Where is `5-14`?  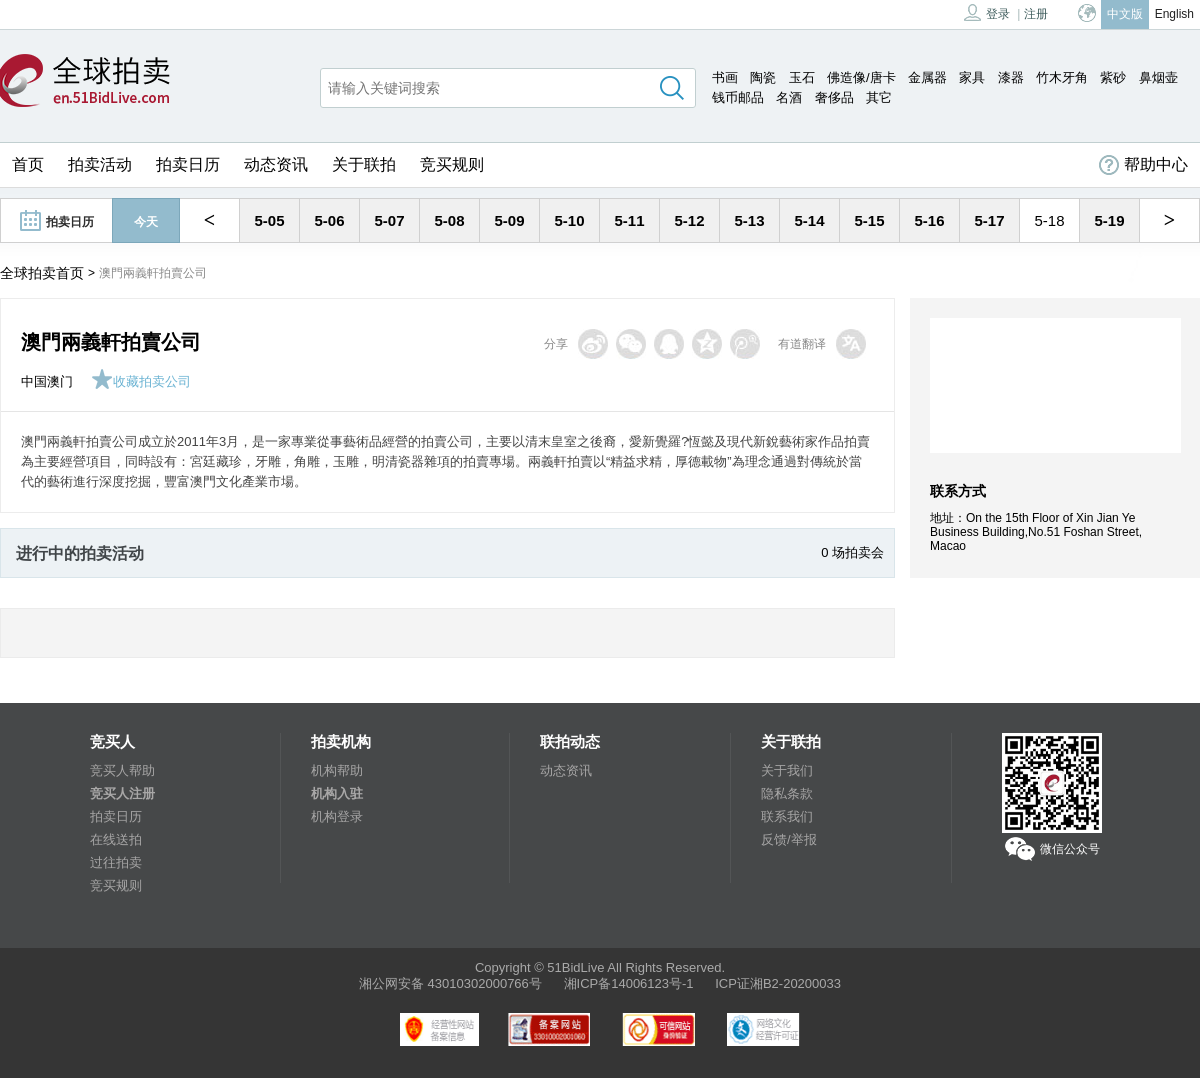 5-14 is located at coordinates (809, 220).